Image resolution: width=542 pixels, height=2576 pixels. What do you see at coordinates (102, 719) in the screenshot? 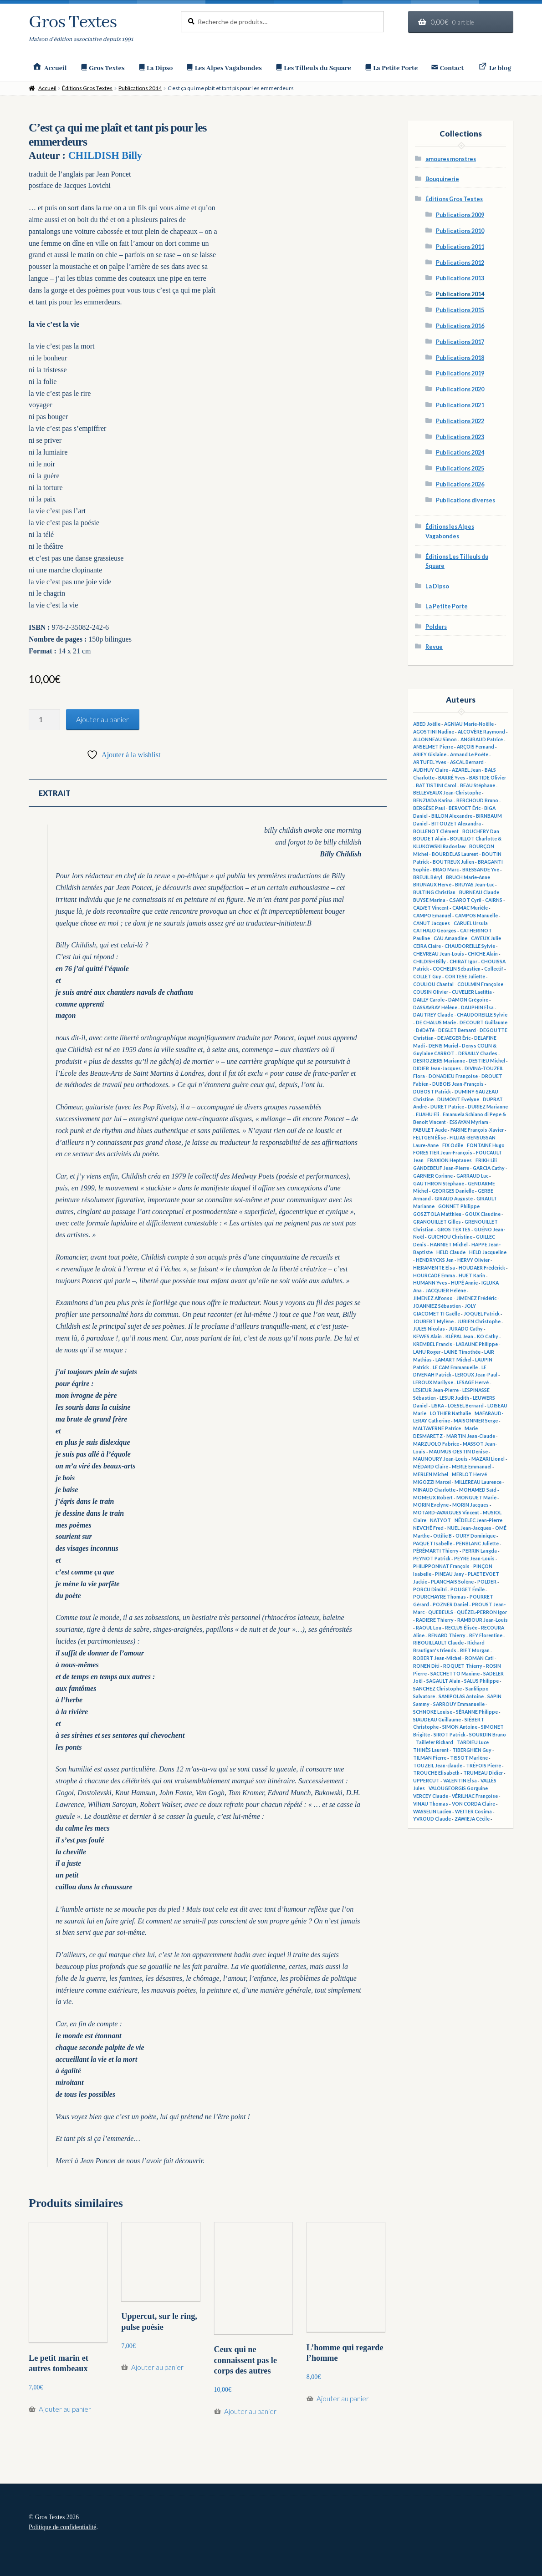
I see `Ajouter au panier` at bounding box center [102, 719].